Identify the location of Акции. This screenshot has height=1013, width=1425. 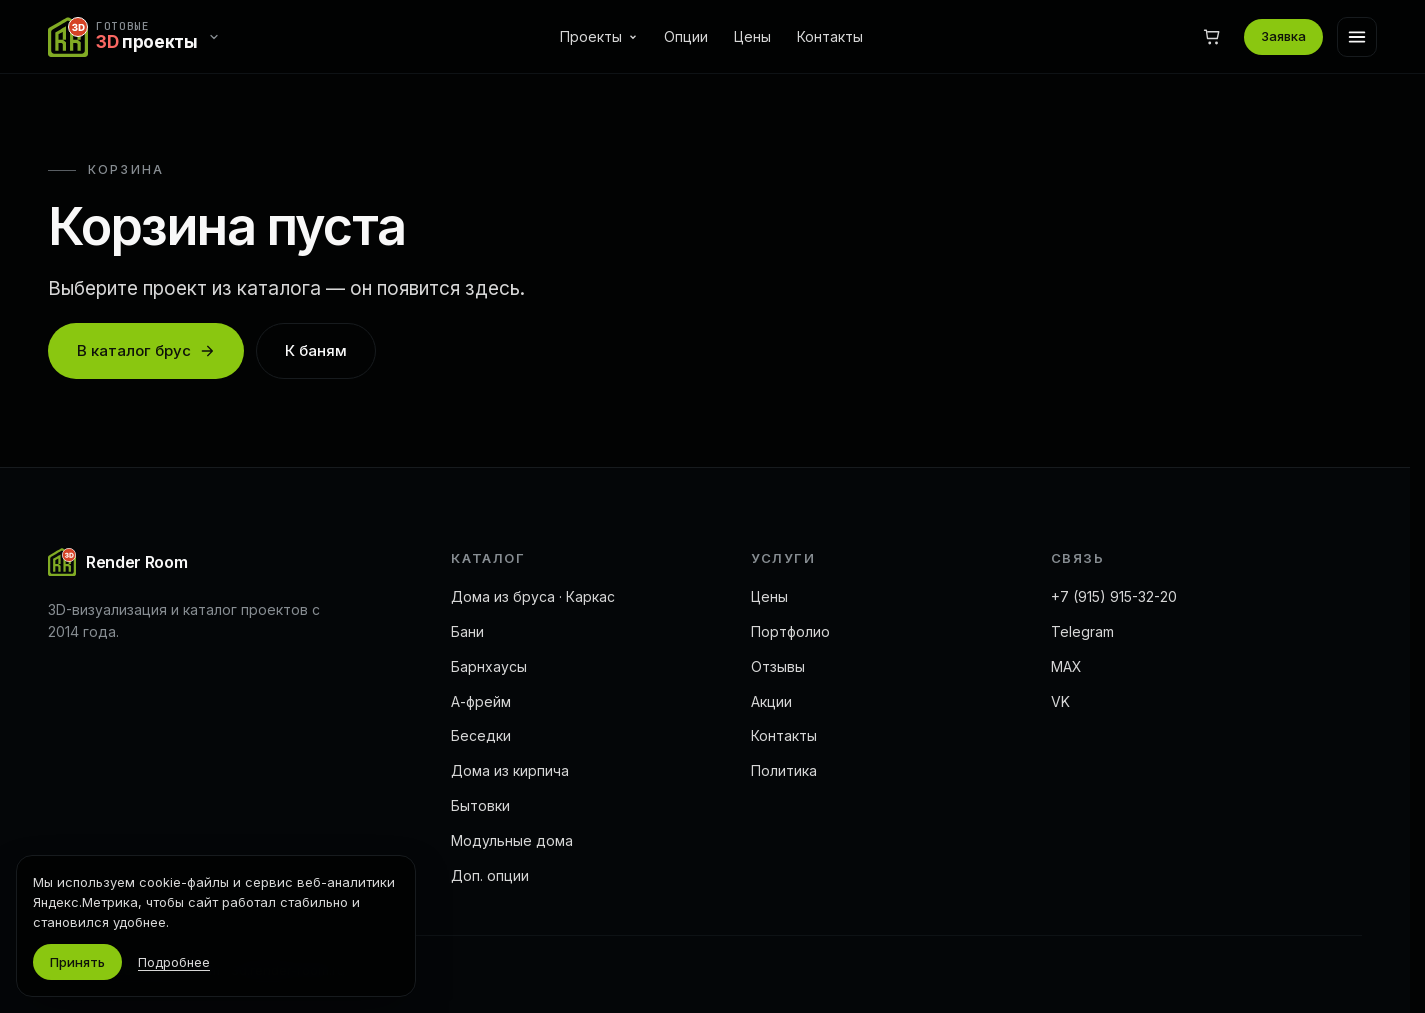
(771, 701).